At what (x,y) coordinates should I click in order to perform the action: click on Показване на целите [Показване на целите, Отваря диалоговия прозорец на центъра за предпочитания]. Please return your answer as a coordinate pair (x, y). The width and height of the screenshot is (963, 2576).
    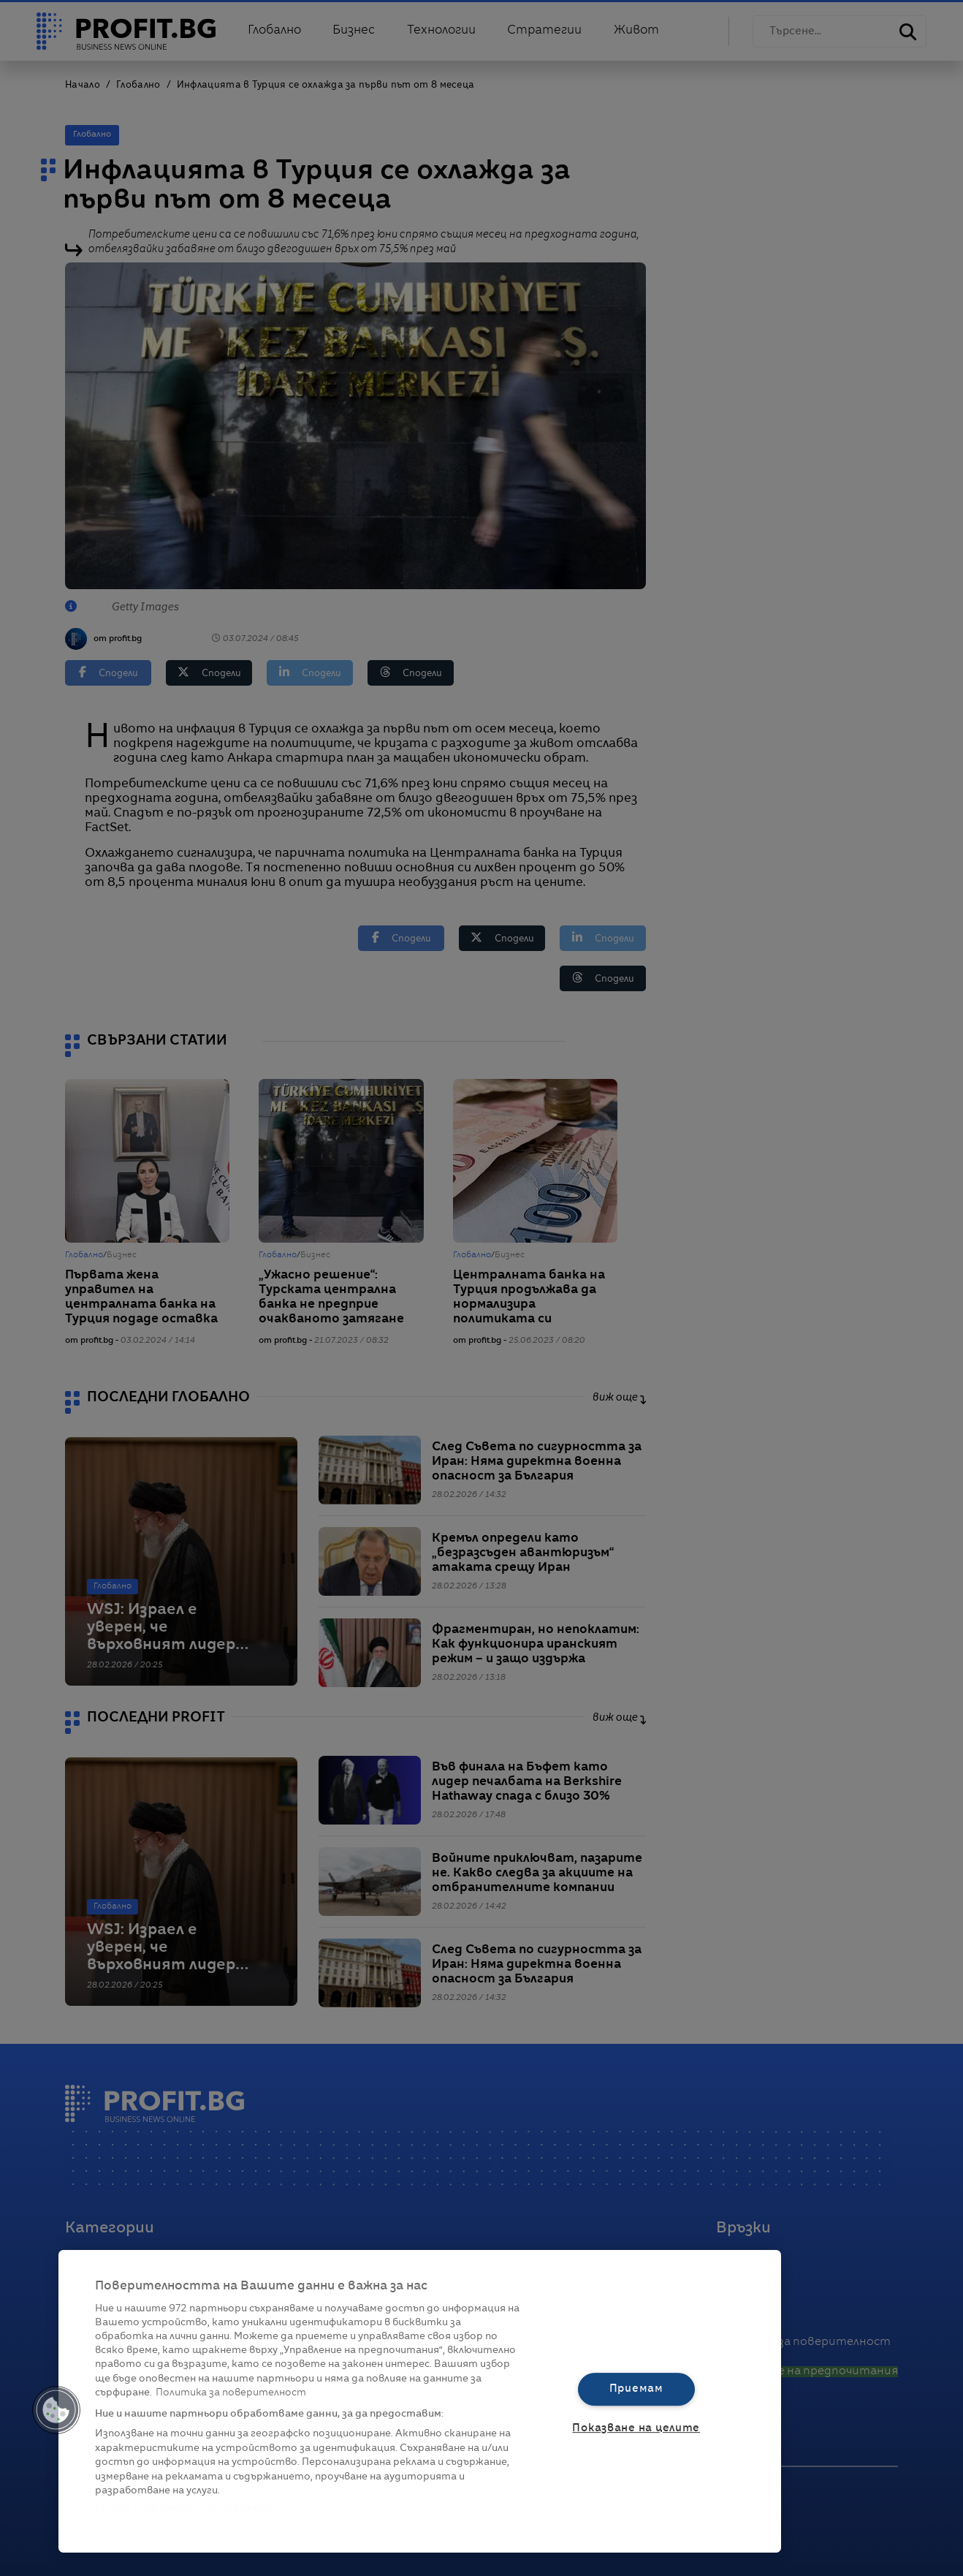
    Looking at the image, I should click on (636, 2428).